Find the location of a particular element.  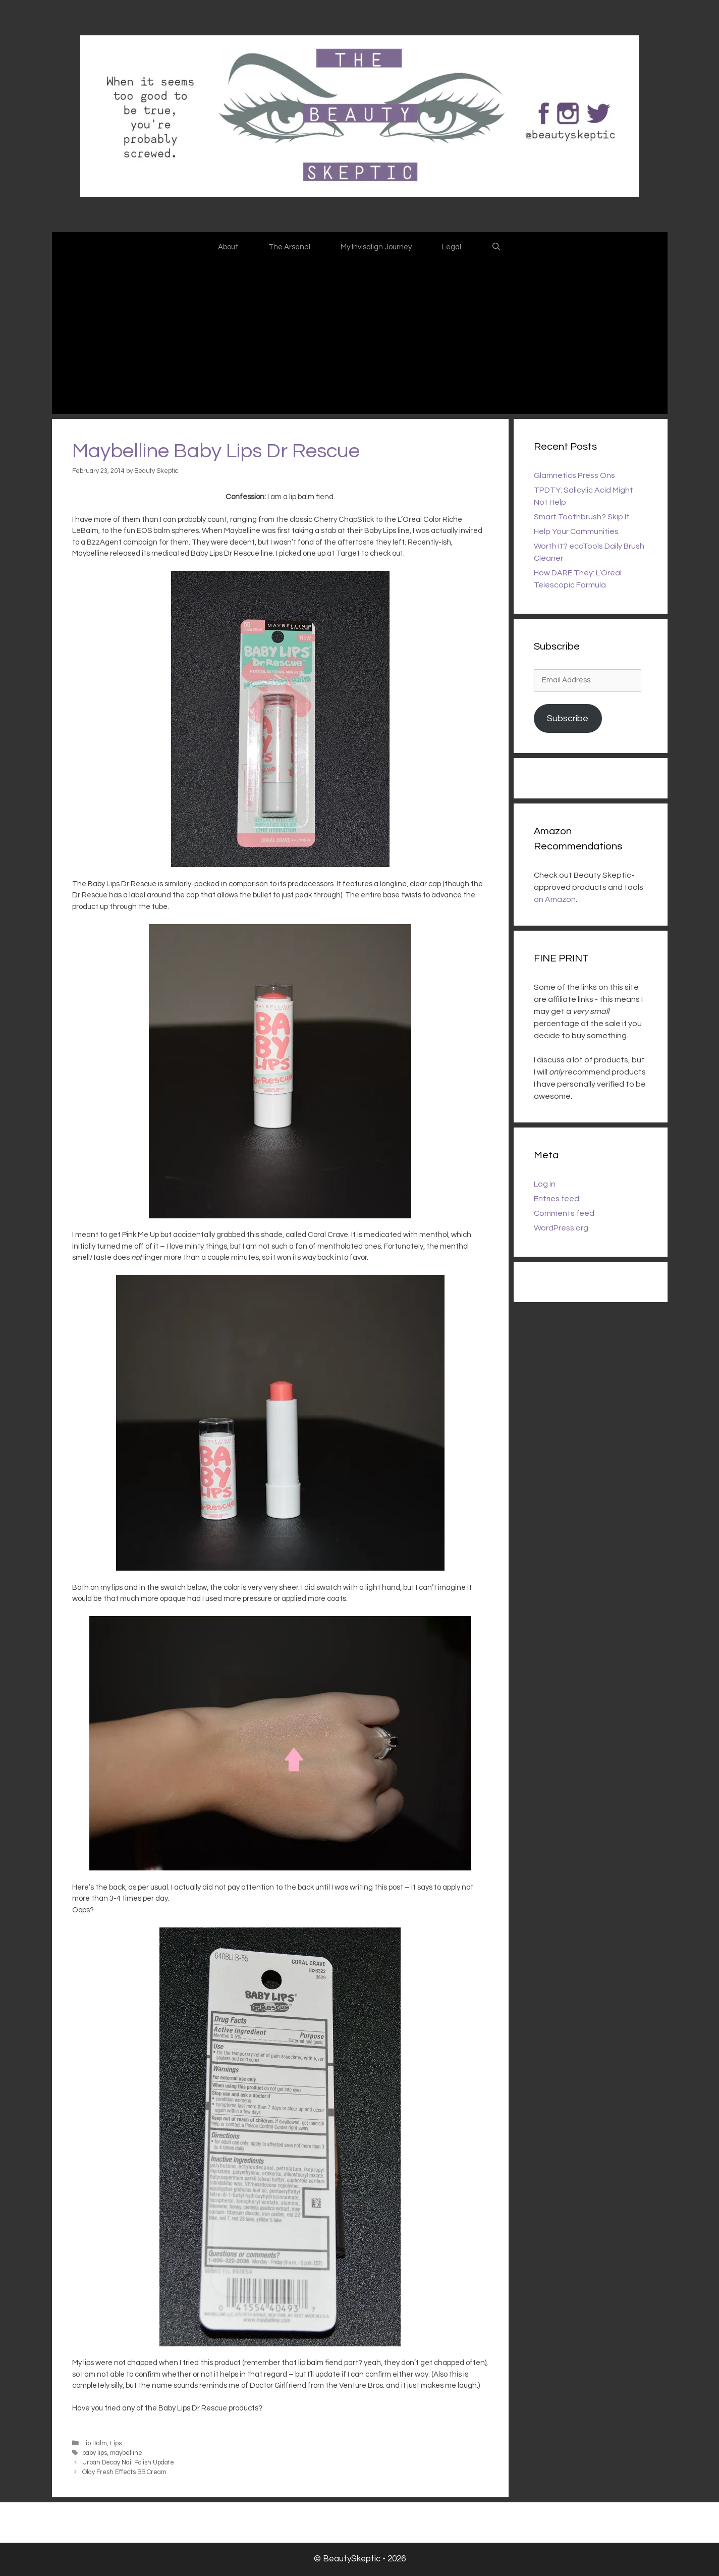

Lip Balm is located at coordinates (94, 2443).